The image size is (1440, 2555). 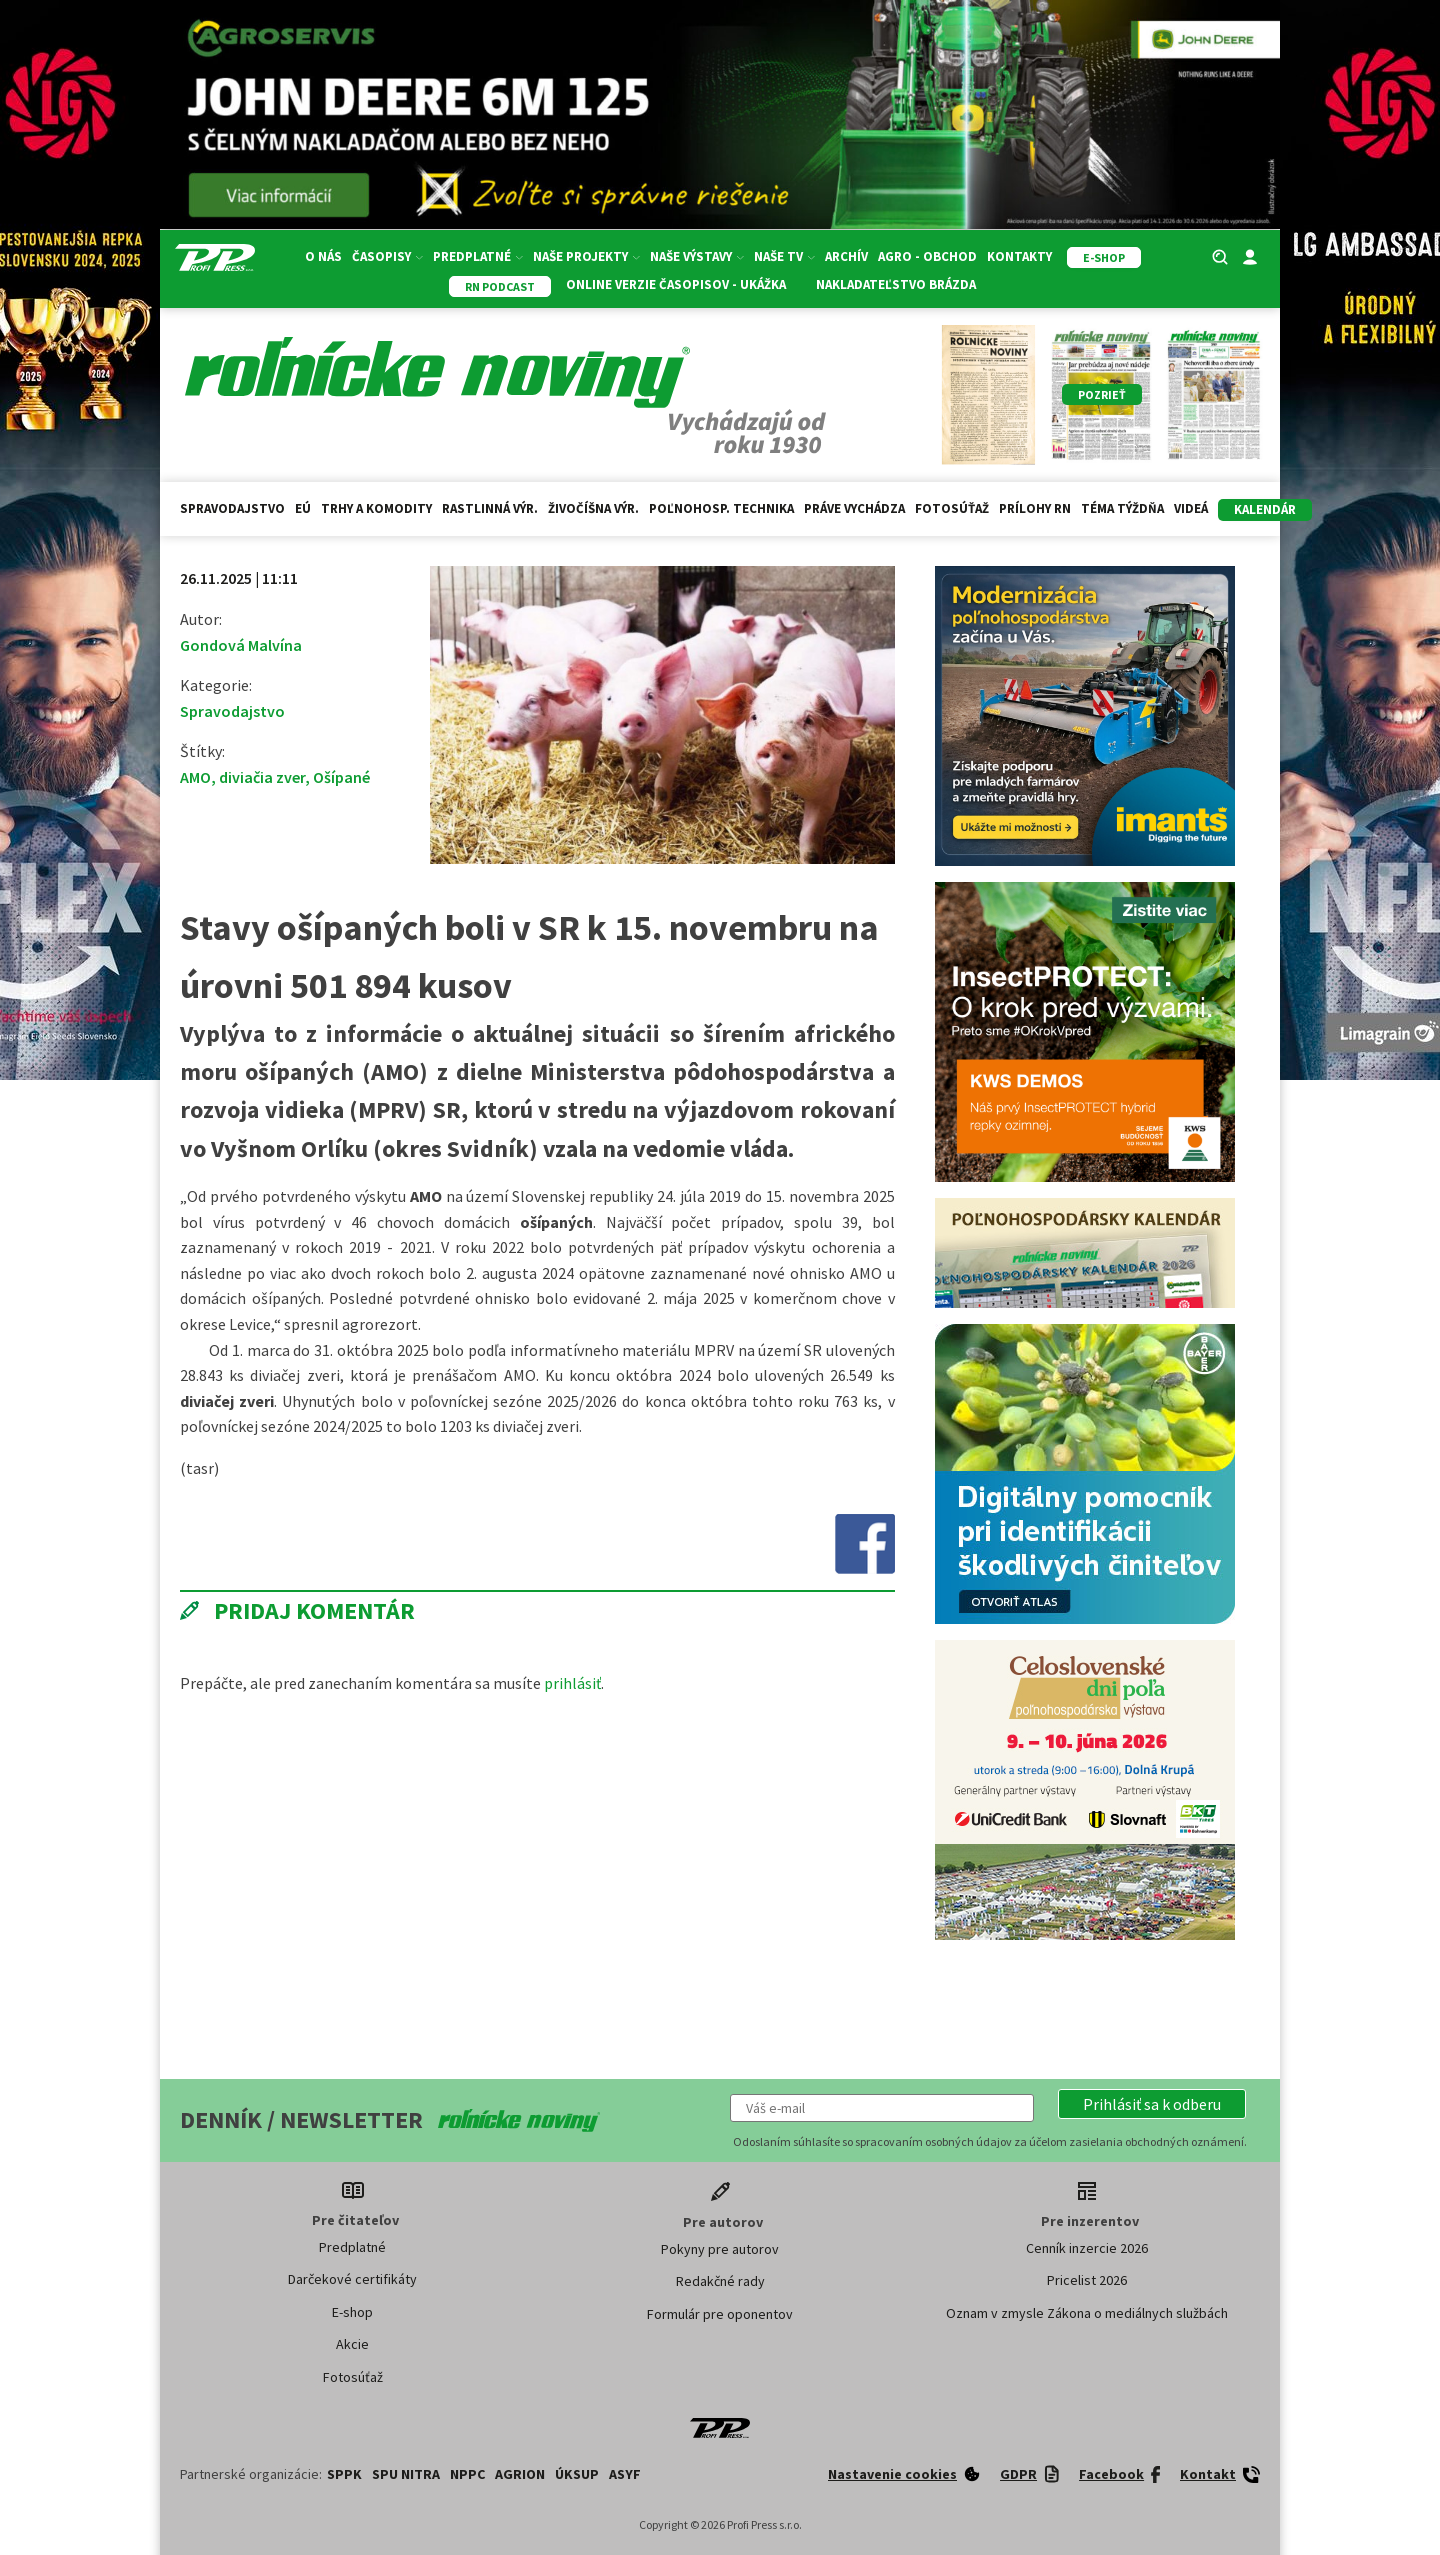 What do you see at coordinates (1087, 2313) in the screenshot?
I see `Oznam v zmysle Zákona o mediálnych službách` at bounding box center [1087, 2313].